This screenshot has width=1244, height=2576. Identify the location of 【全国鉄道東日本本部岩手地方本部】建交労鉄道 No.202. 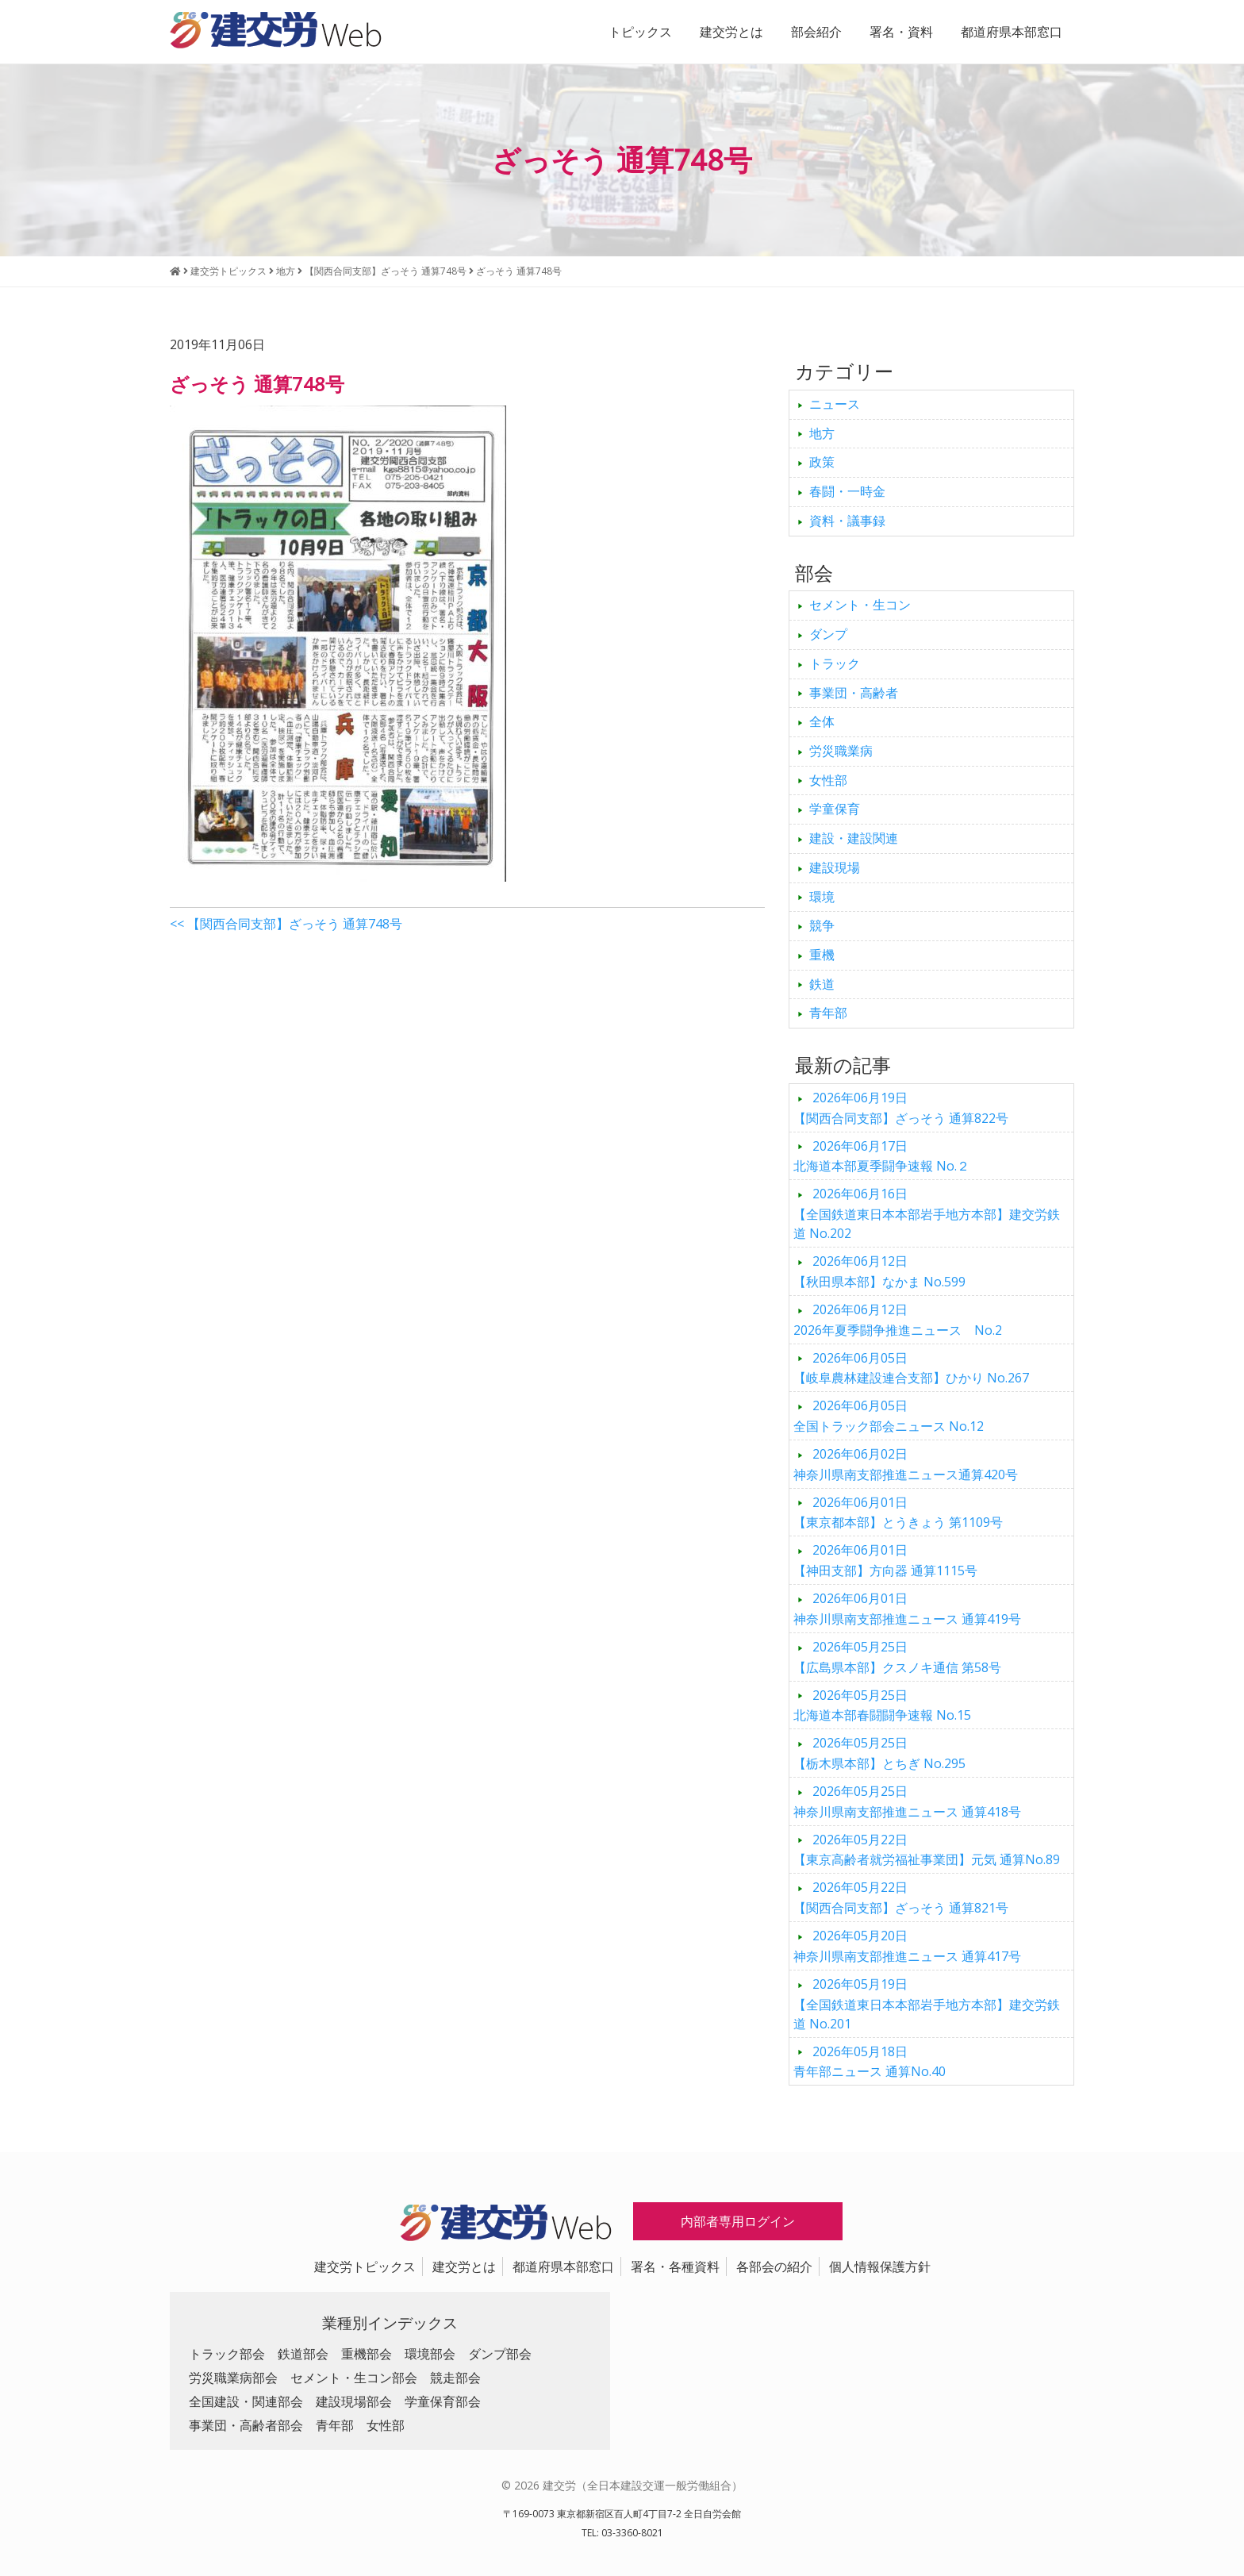
(926, 1213).